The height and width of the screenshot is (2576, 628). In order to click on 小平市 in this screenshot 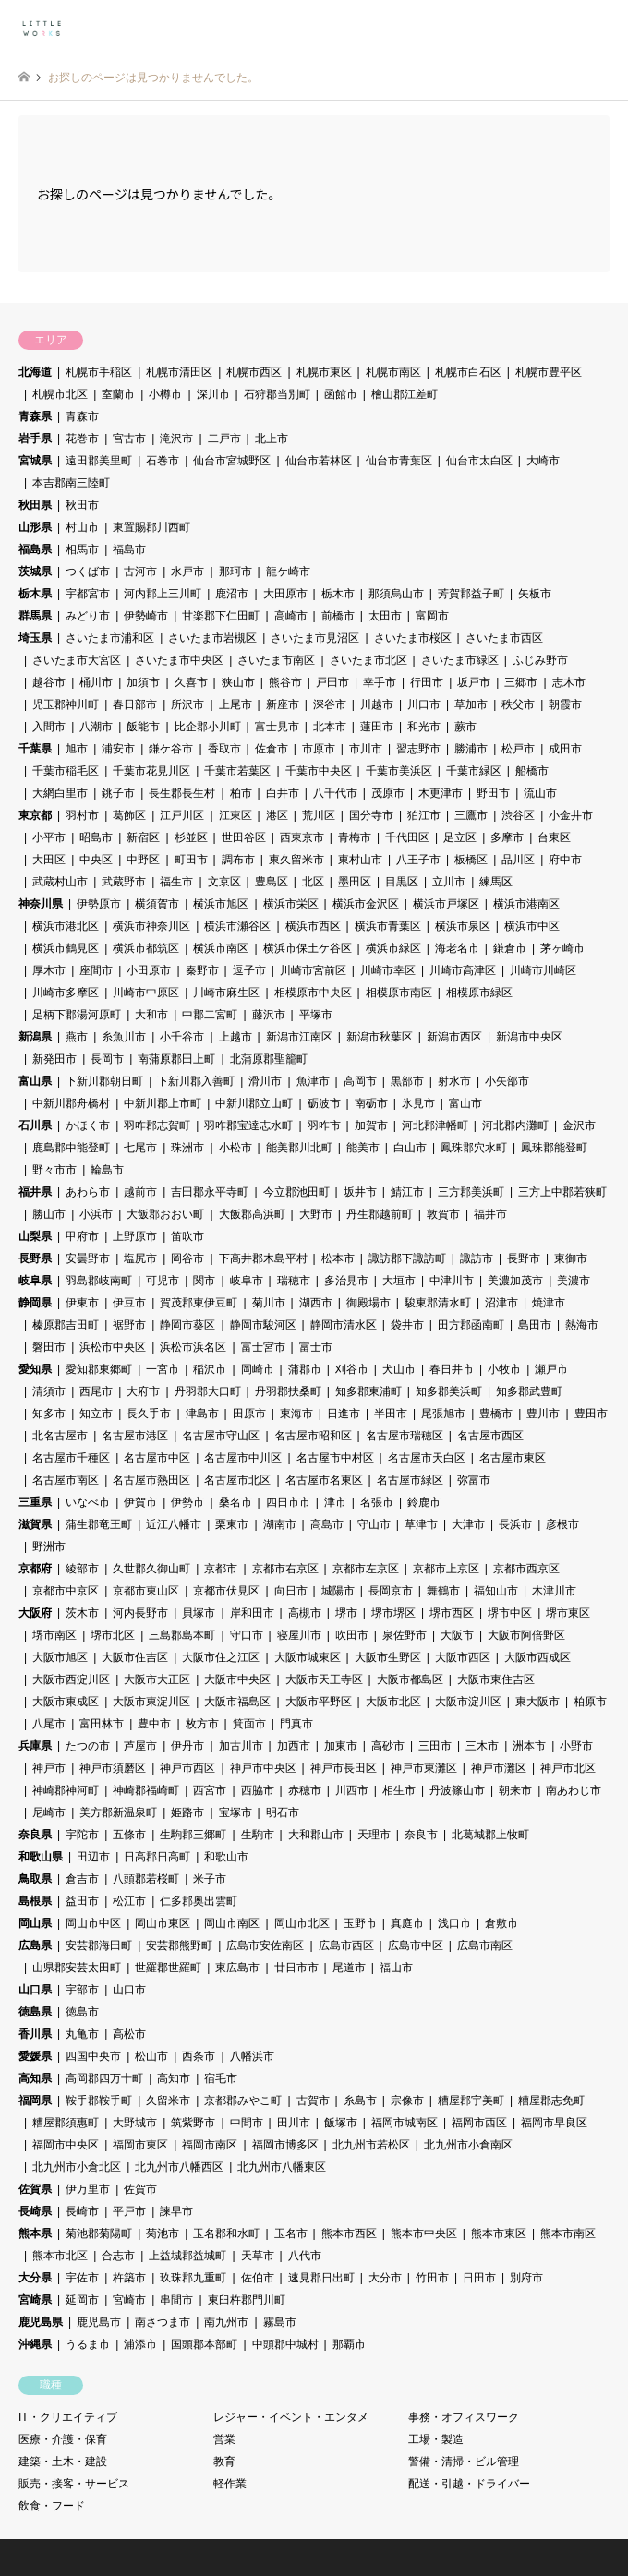, I will do `click(49, 837)`.